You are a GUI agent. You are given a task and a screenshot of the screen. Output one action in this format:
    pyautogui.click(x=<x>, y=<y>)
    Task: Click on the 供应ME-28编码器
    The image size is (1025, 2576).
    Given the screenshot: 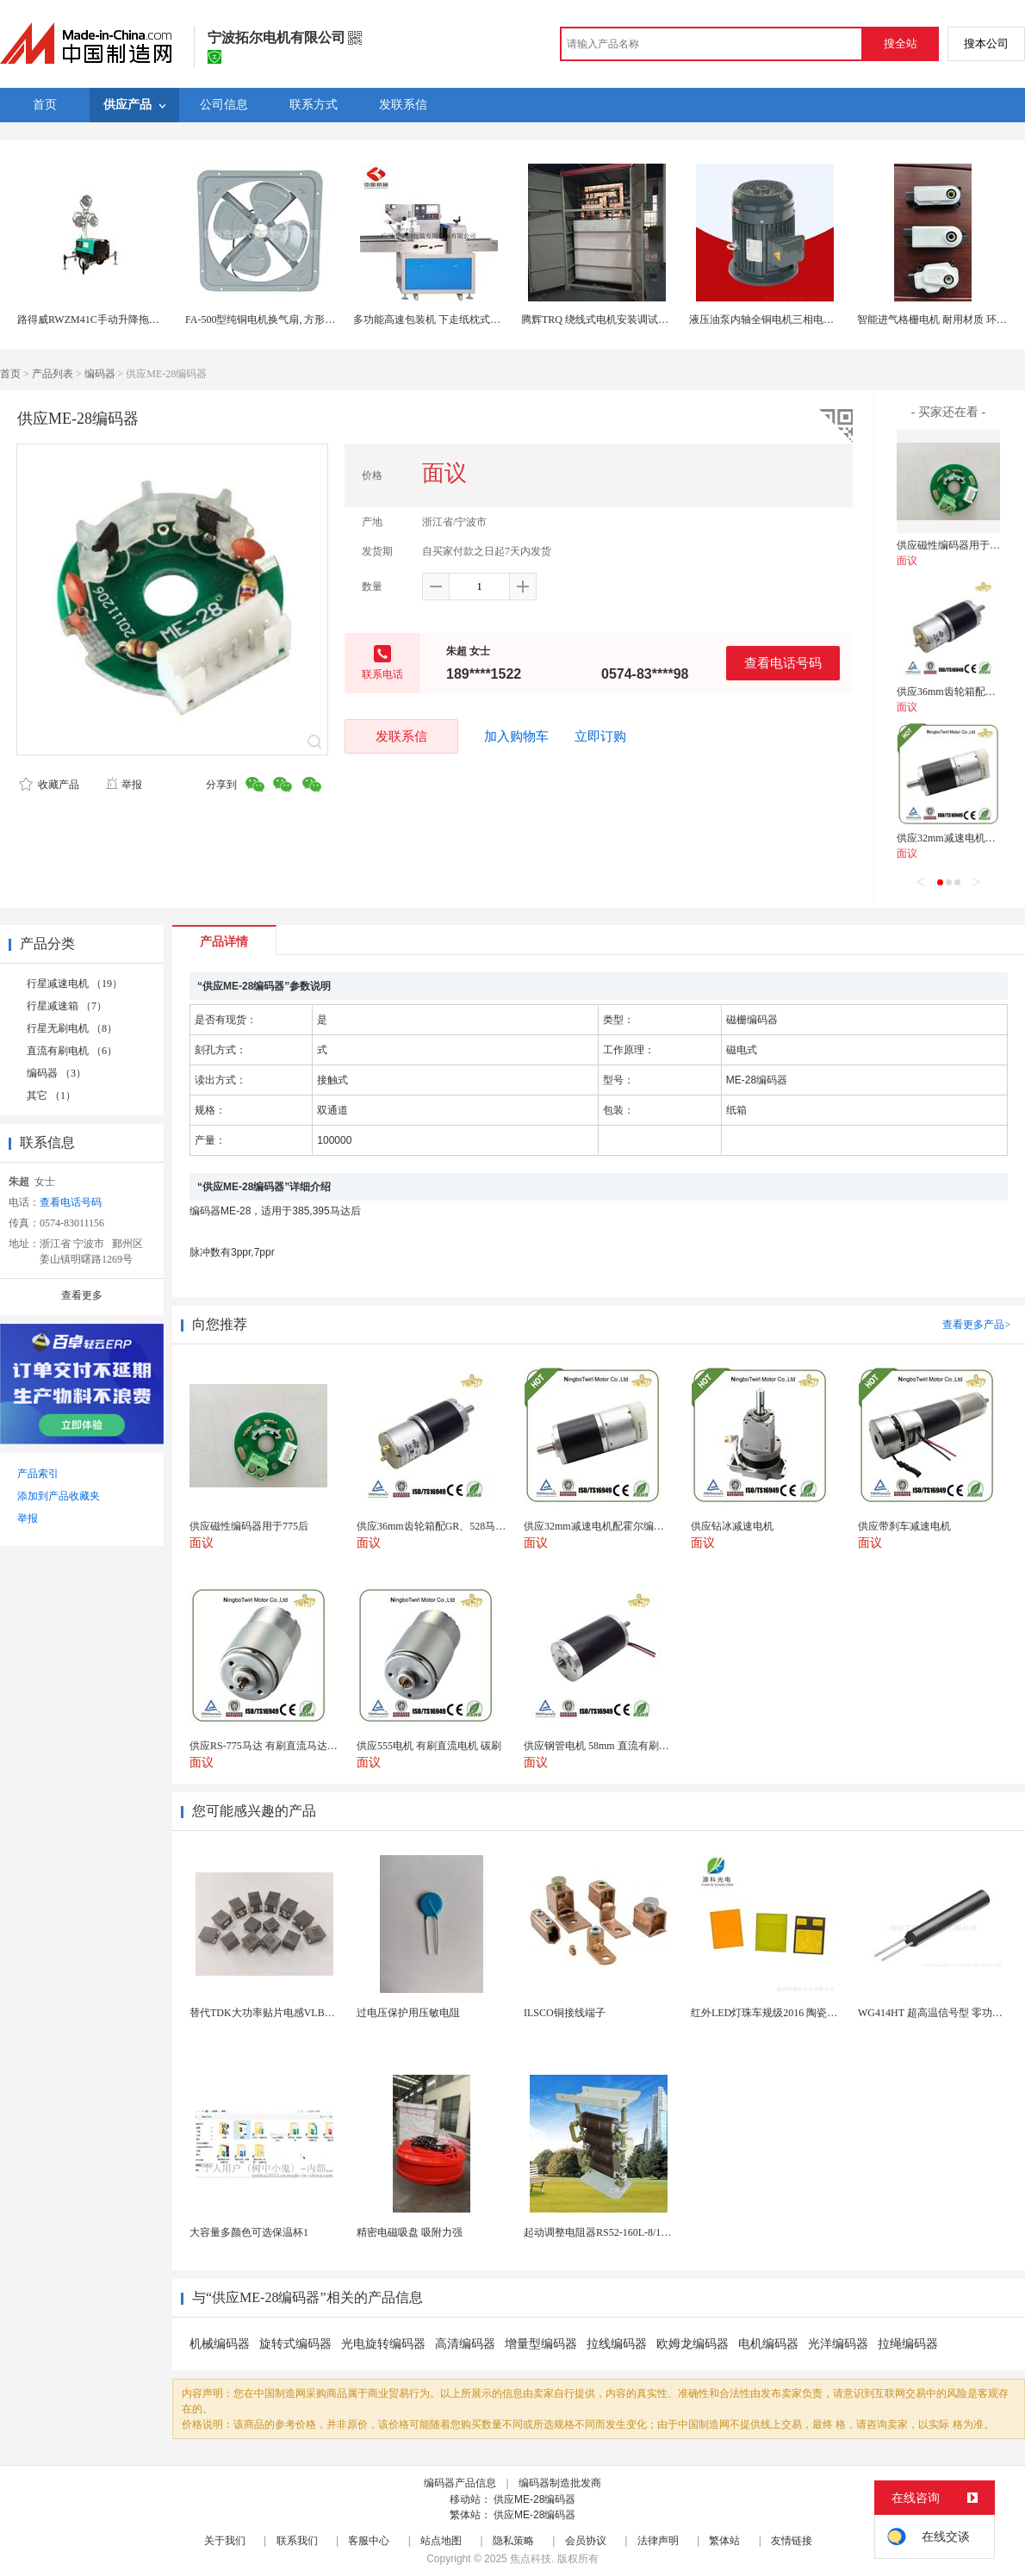 What is the action you would take?
    pyautogui.click(x=534, y=2499)
    